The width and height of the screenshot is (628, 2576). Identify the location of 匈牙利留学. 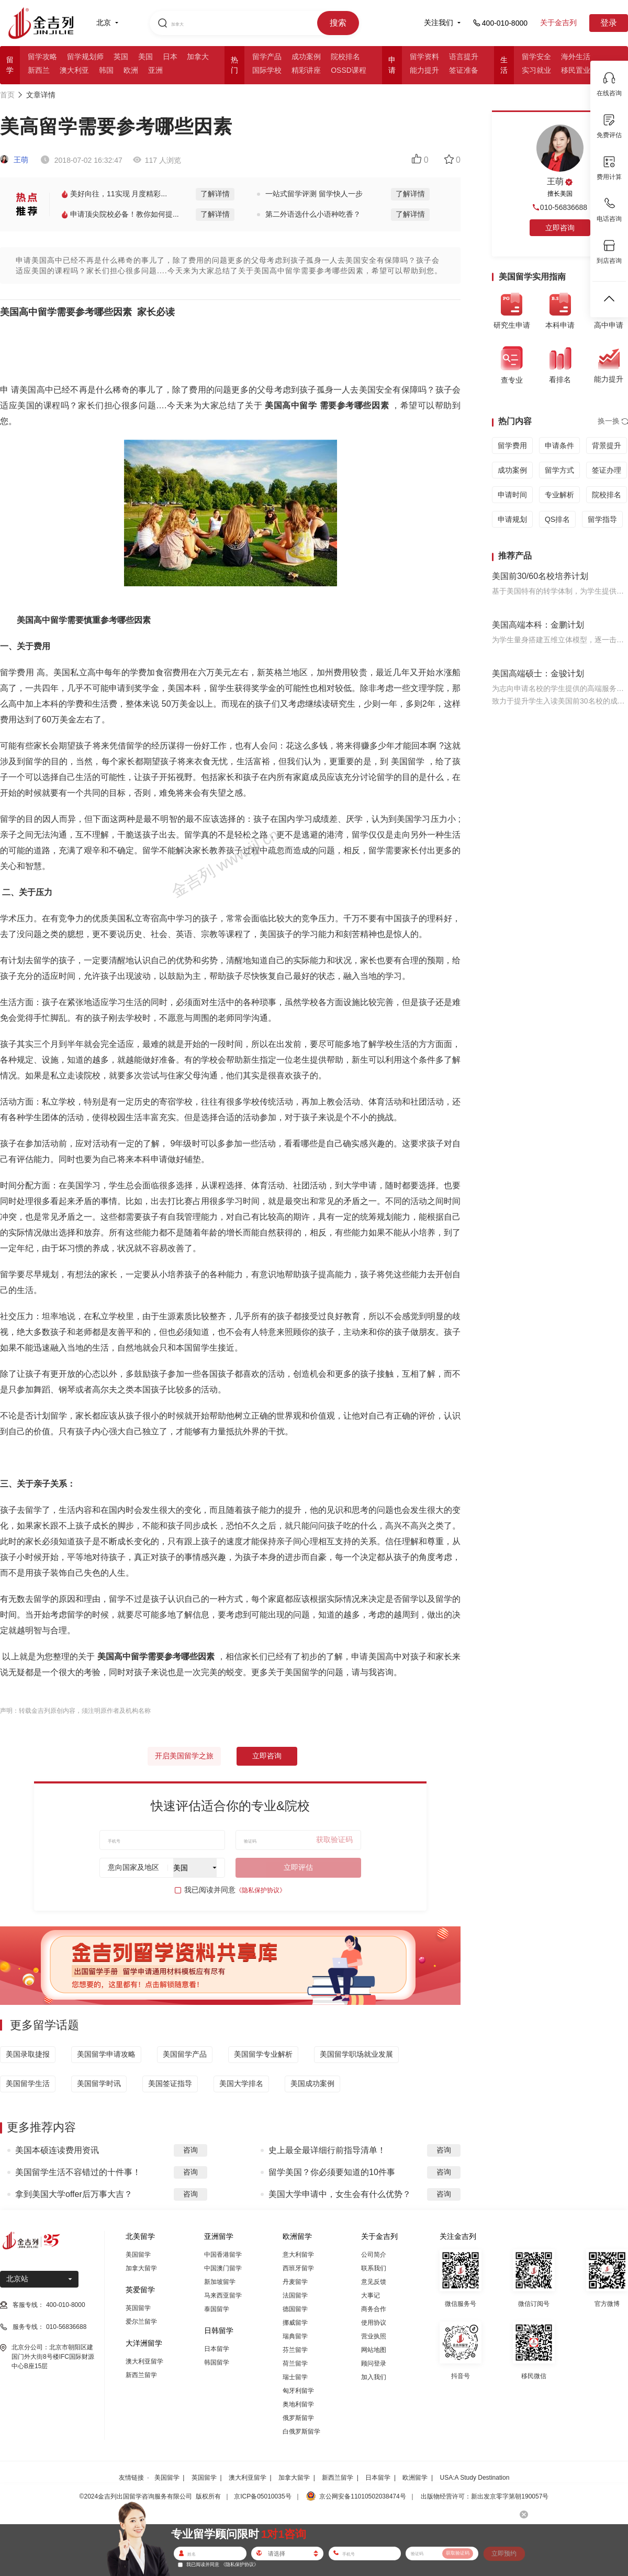
(298, 2390).